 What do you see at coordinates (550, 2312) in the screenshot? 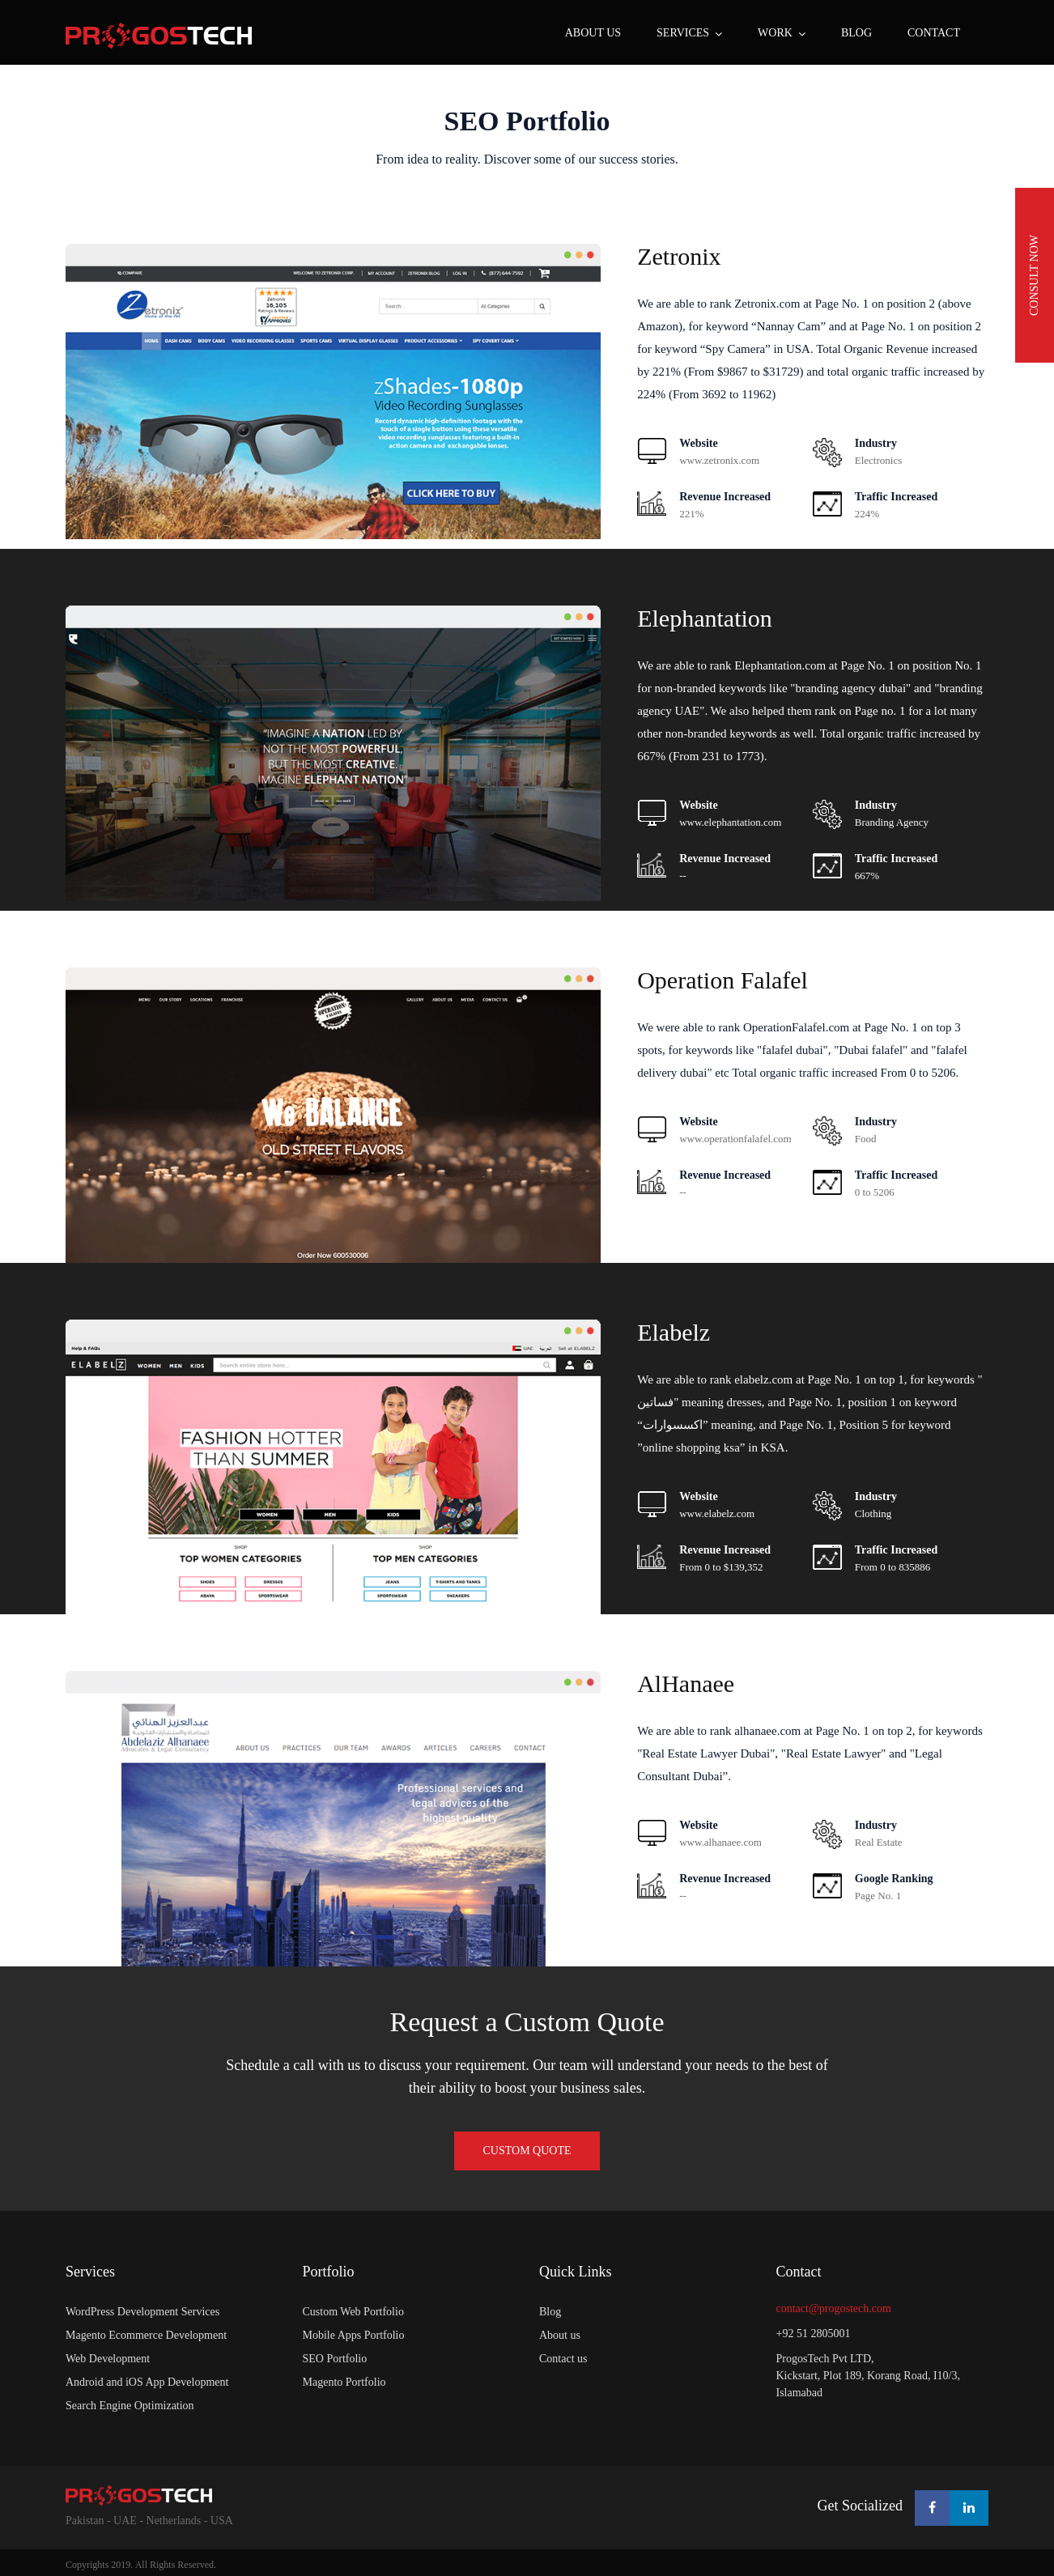
I see `Blog` at bounding box center [550, 2312].